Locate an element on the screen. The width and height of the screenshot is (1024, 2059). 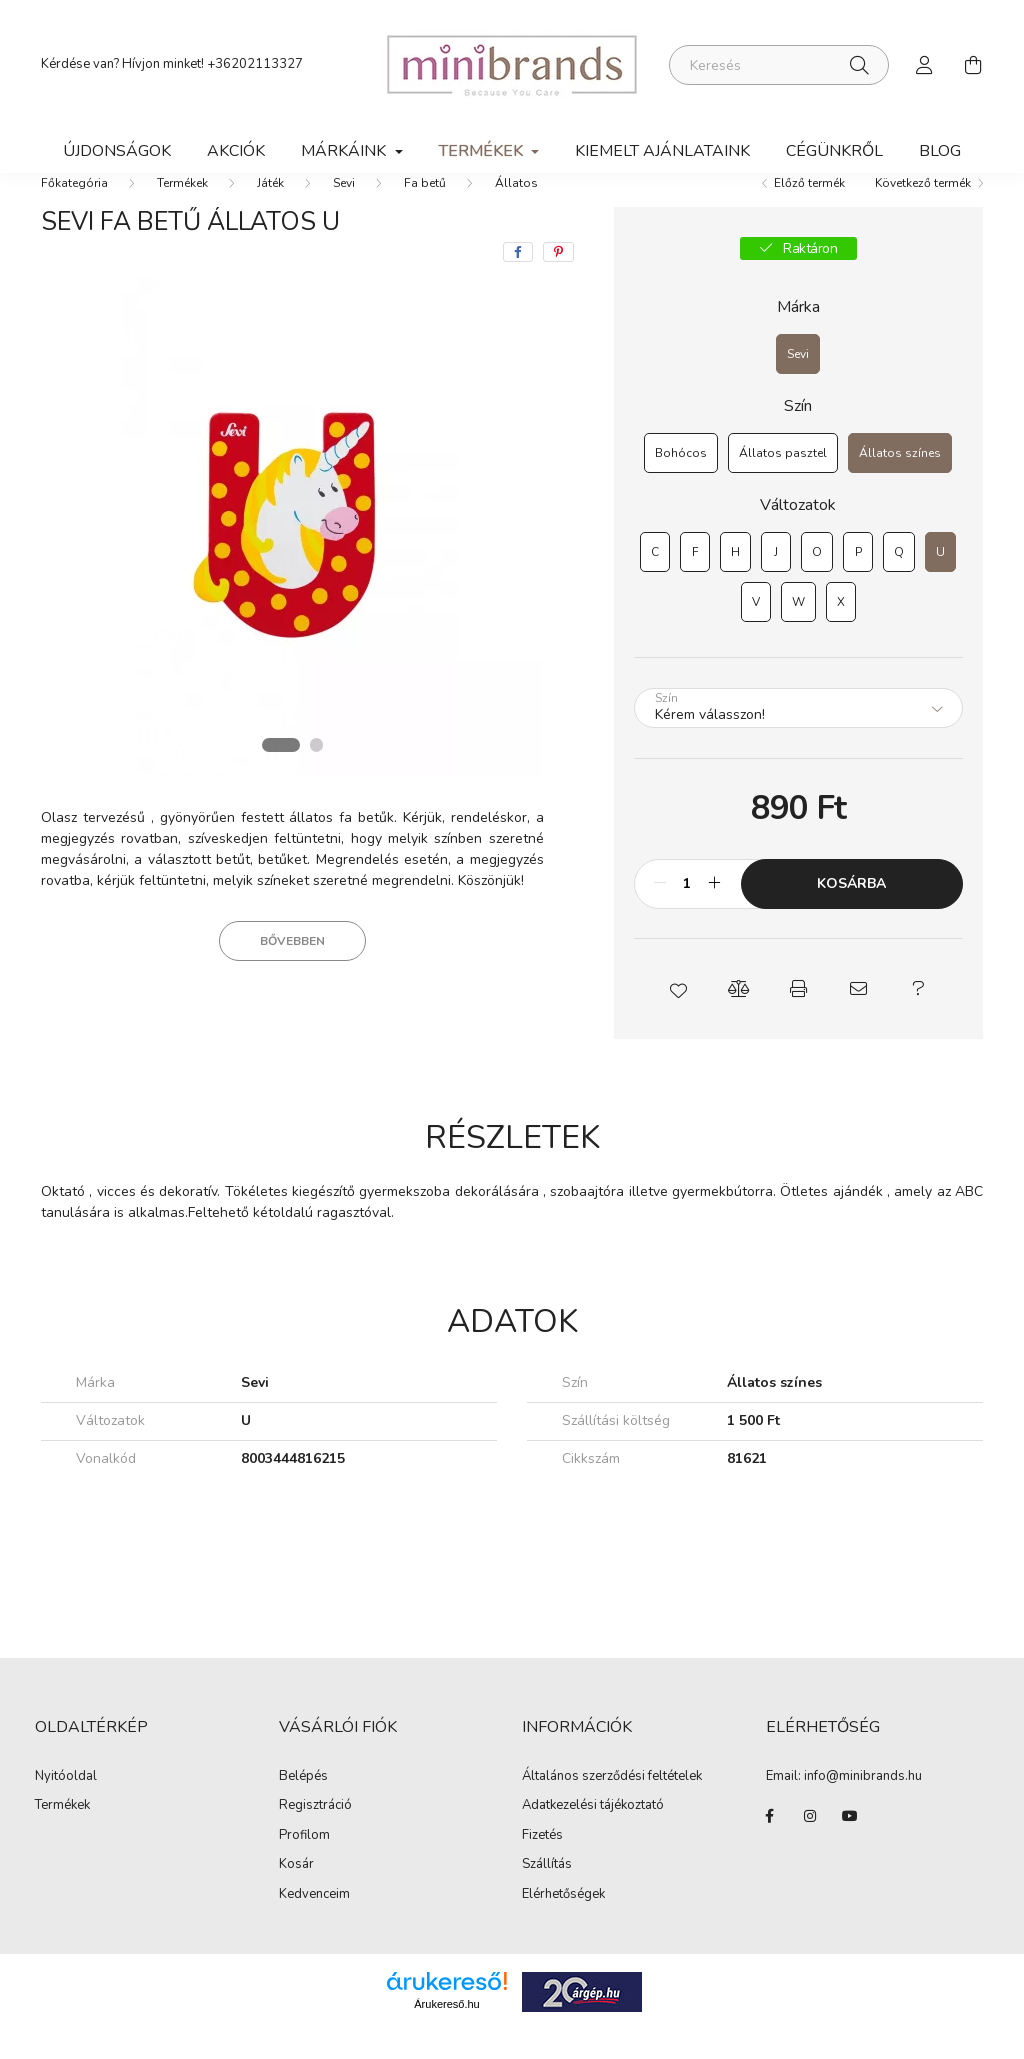
Akciók is located at coordinates (236, 151).